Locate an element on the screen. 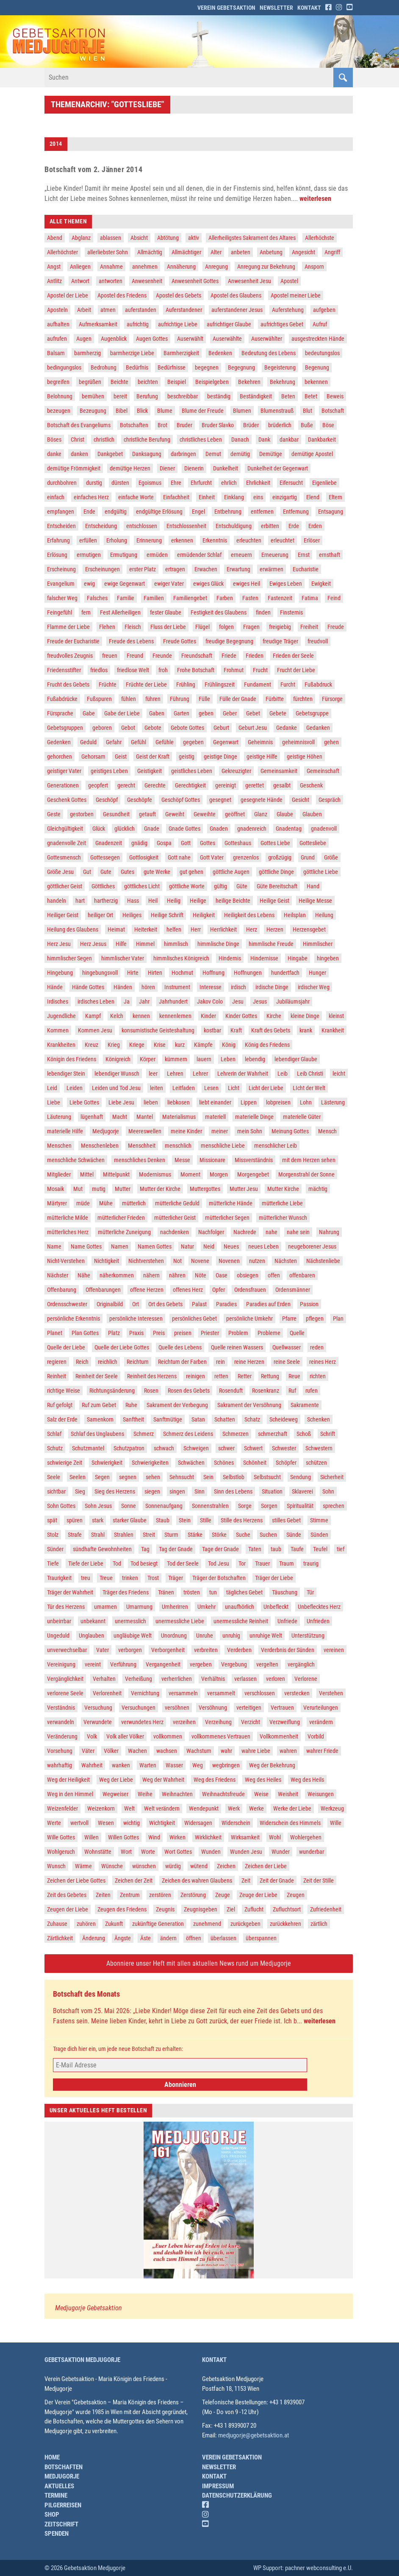  Gebote is located at coordinates (152, 727).